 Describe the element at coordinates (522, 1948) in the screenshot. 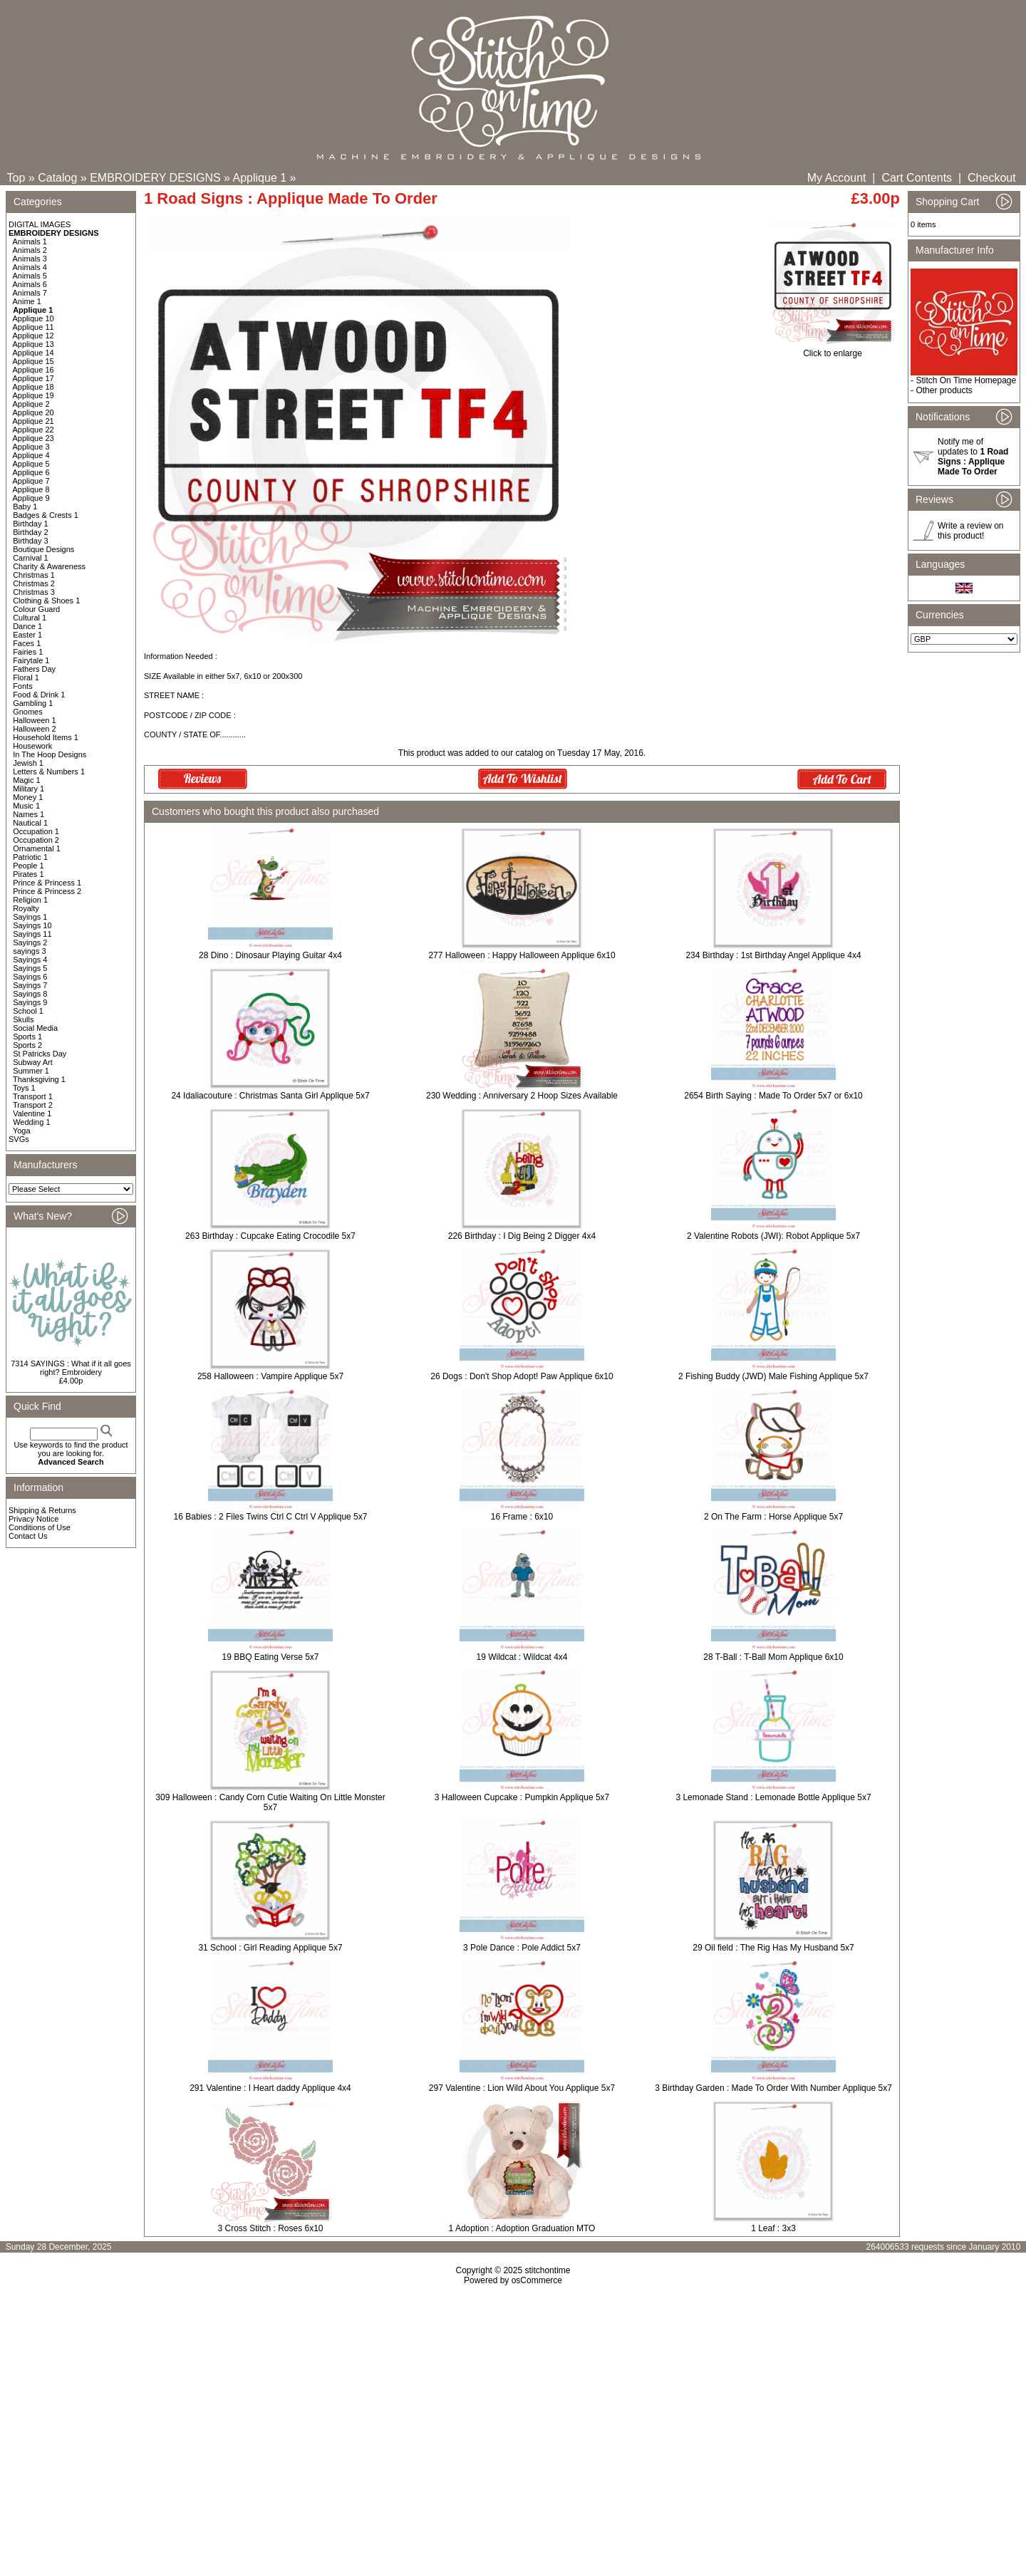

I see `3 Pole Dance : Pole Addict 5x7` at that location.